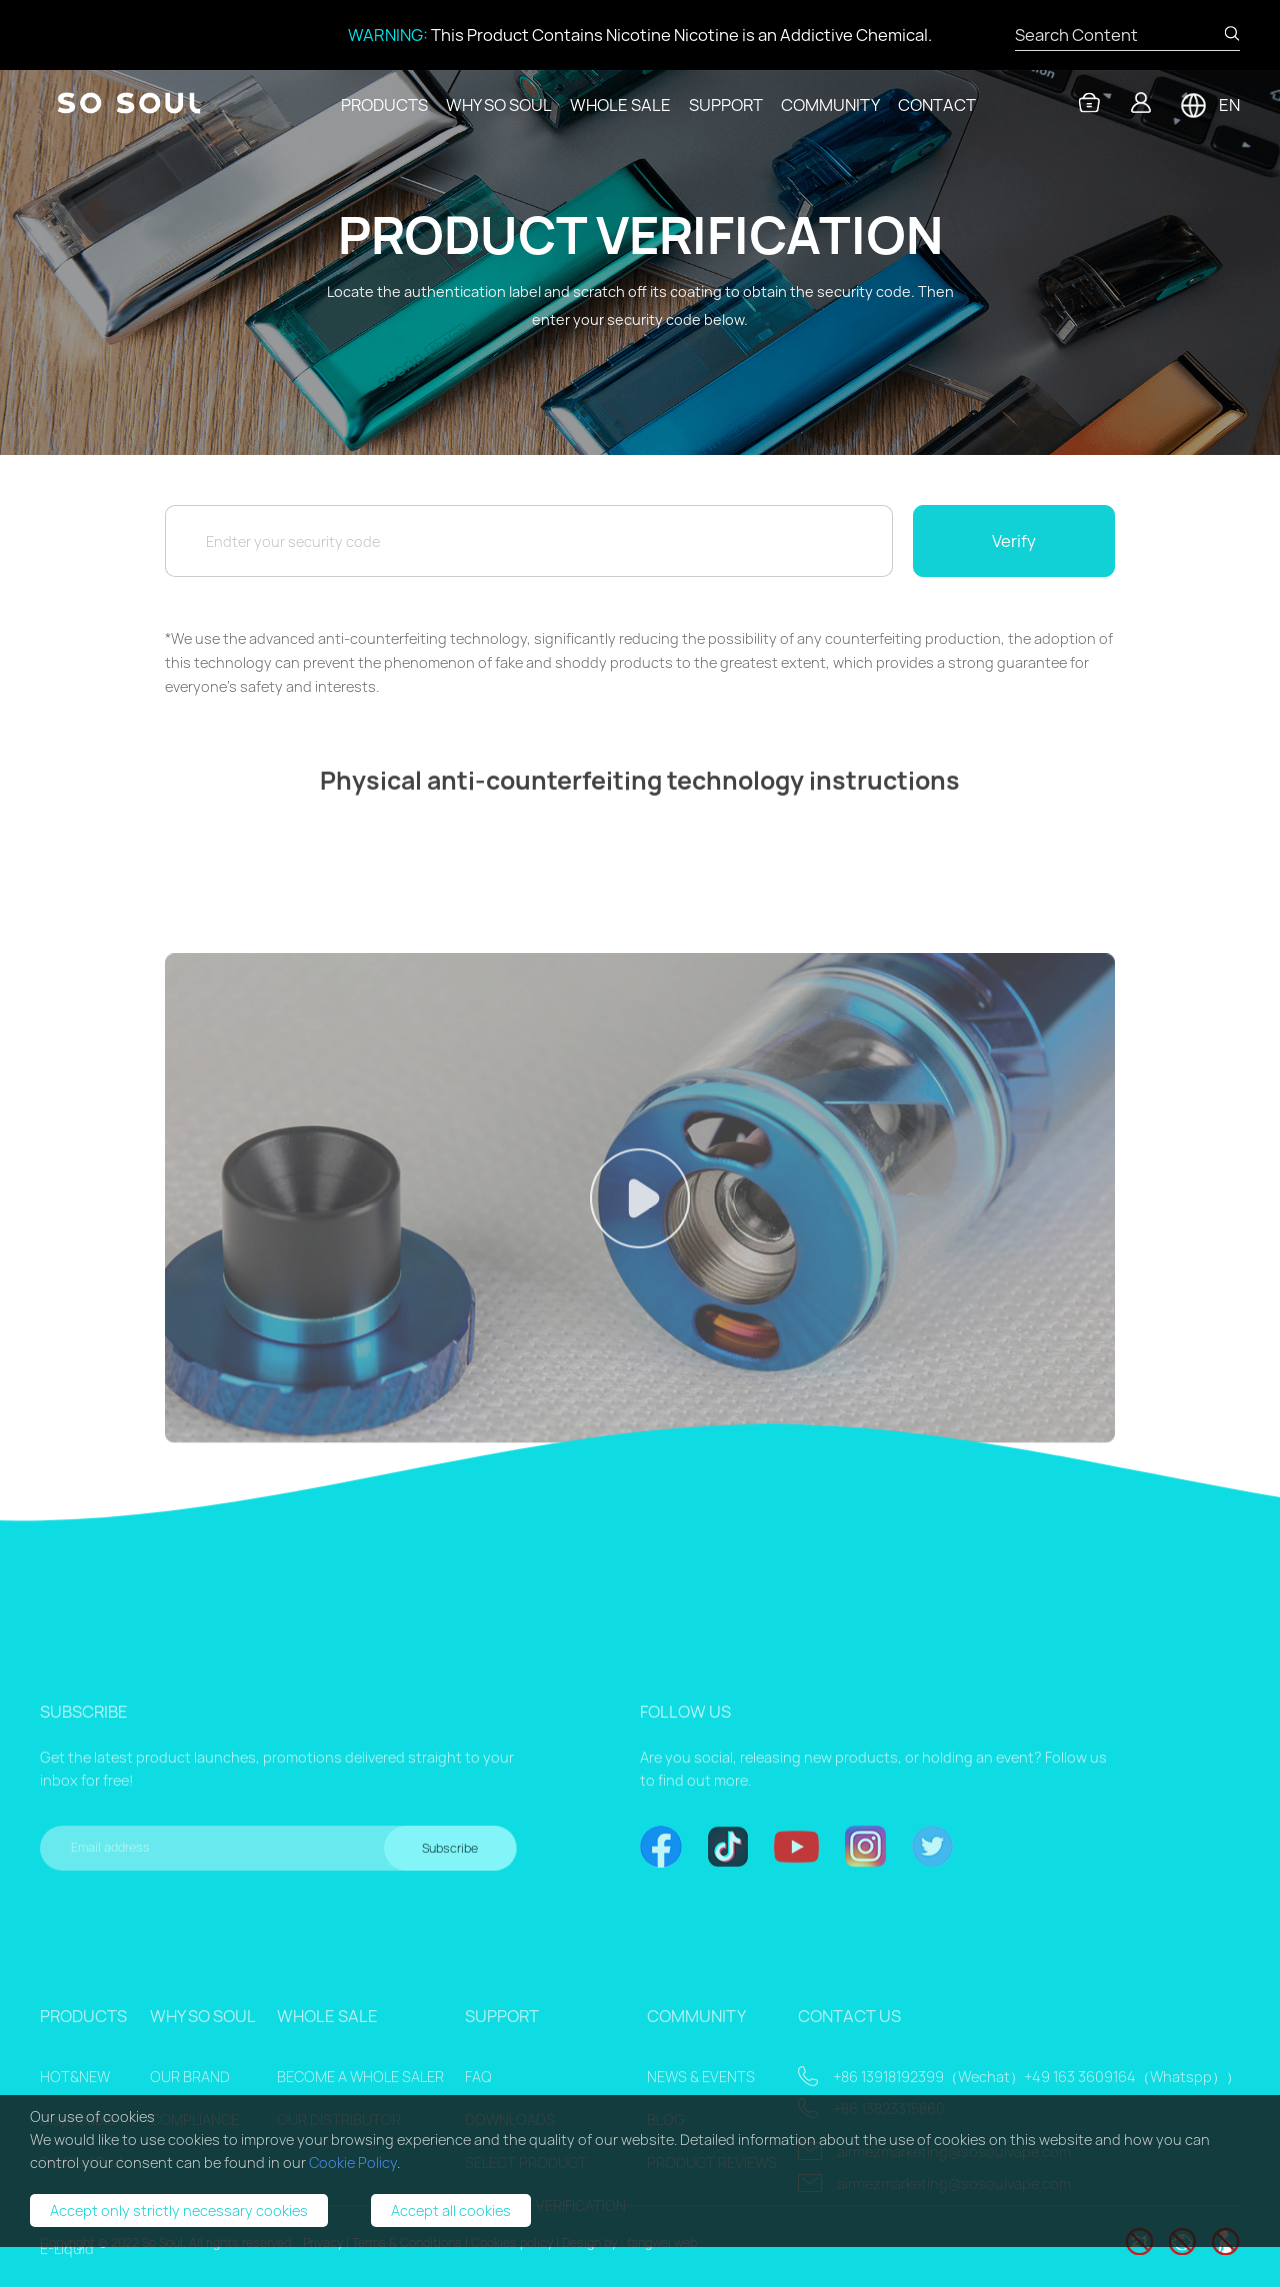  I want to click on PRODUCTS, so click(384, 105).